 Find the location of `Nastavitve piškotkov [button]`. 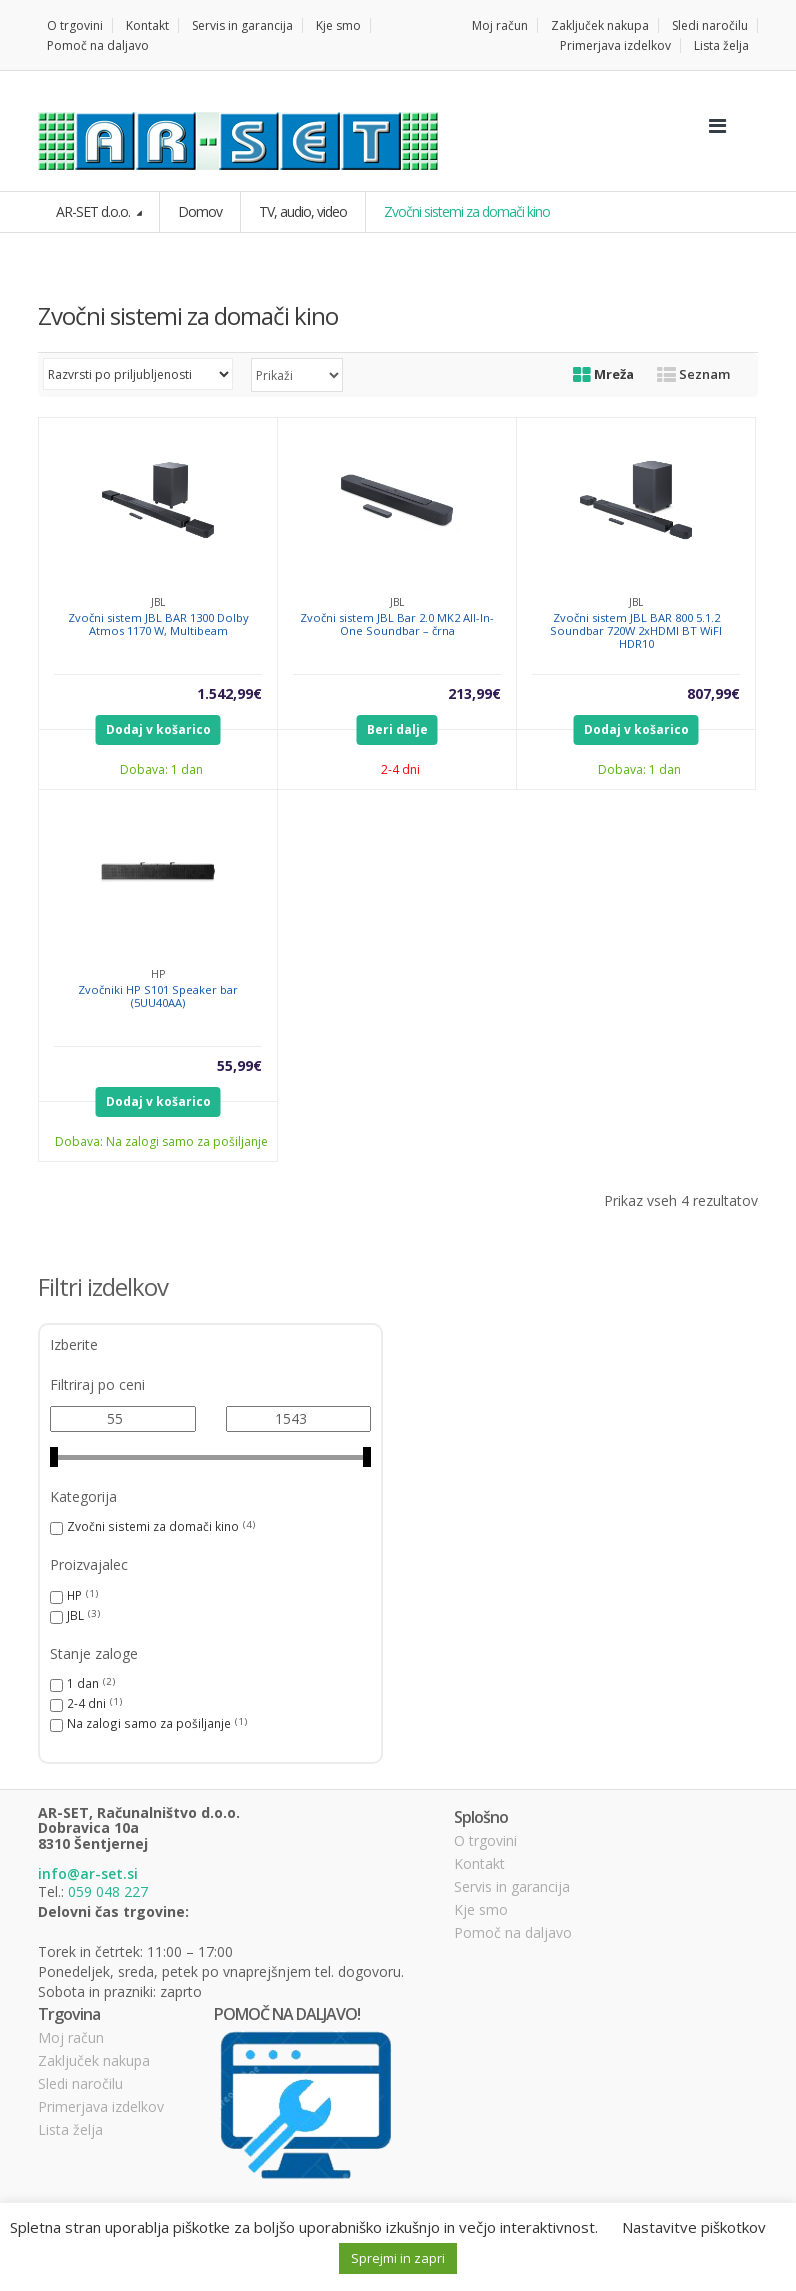

Nastavitve piškotkov [button] is located at coordinates (694, 2227).